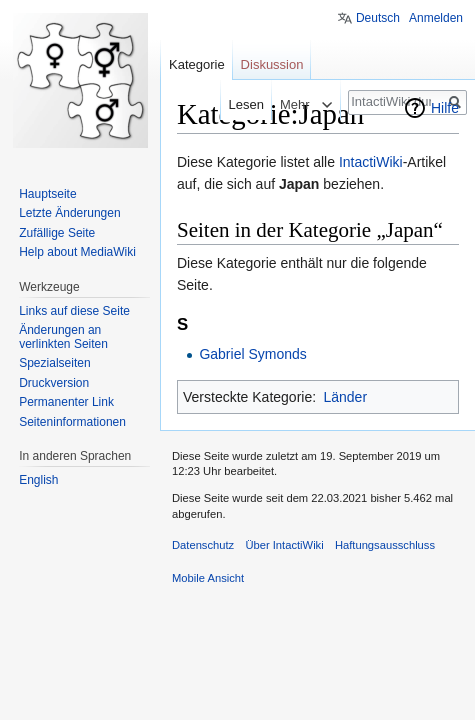 This screenshot has height=720, width=475. What do you see at coordinates (445, 108) in the screenshot?
I see `Hilfe` at bounding box center [445, 108].